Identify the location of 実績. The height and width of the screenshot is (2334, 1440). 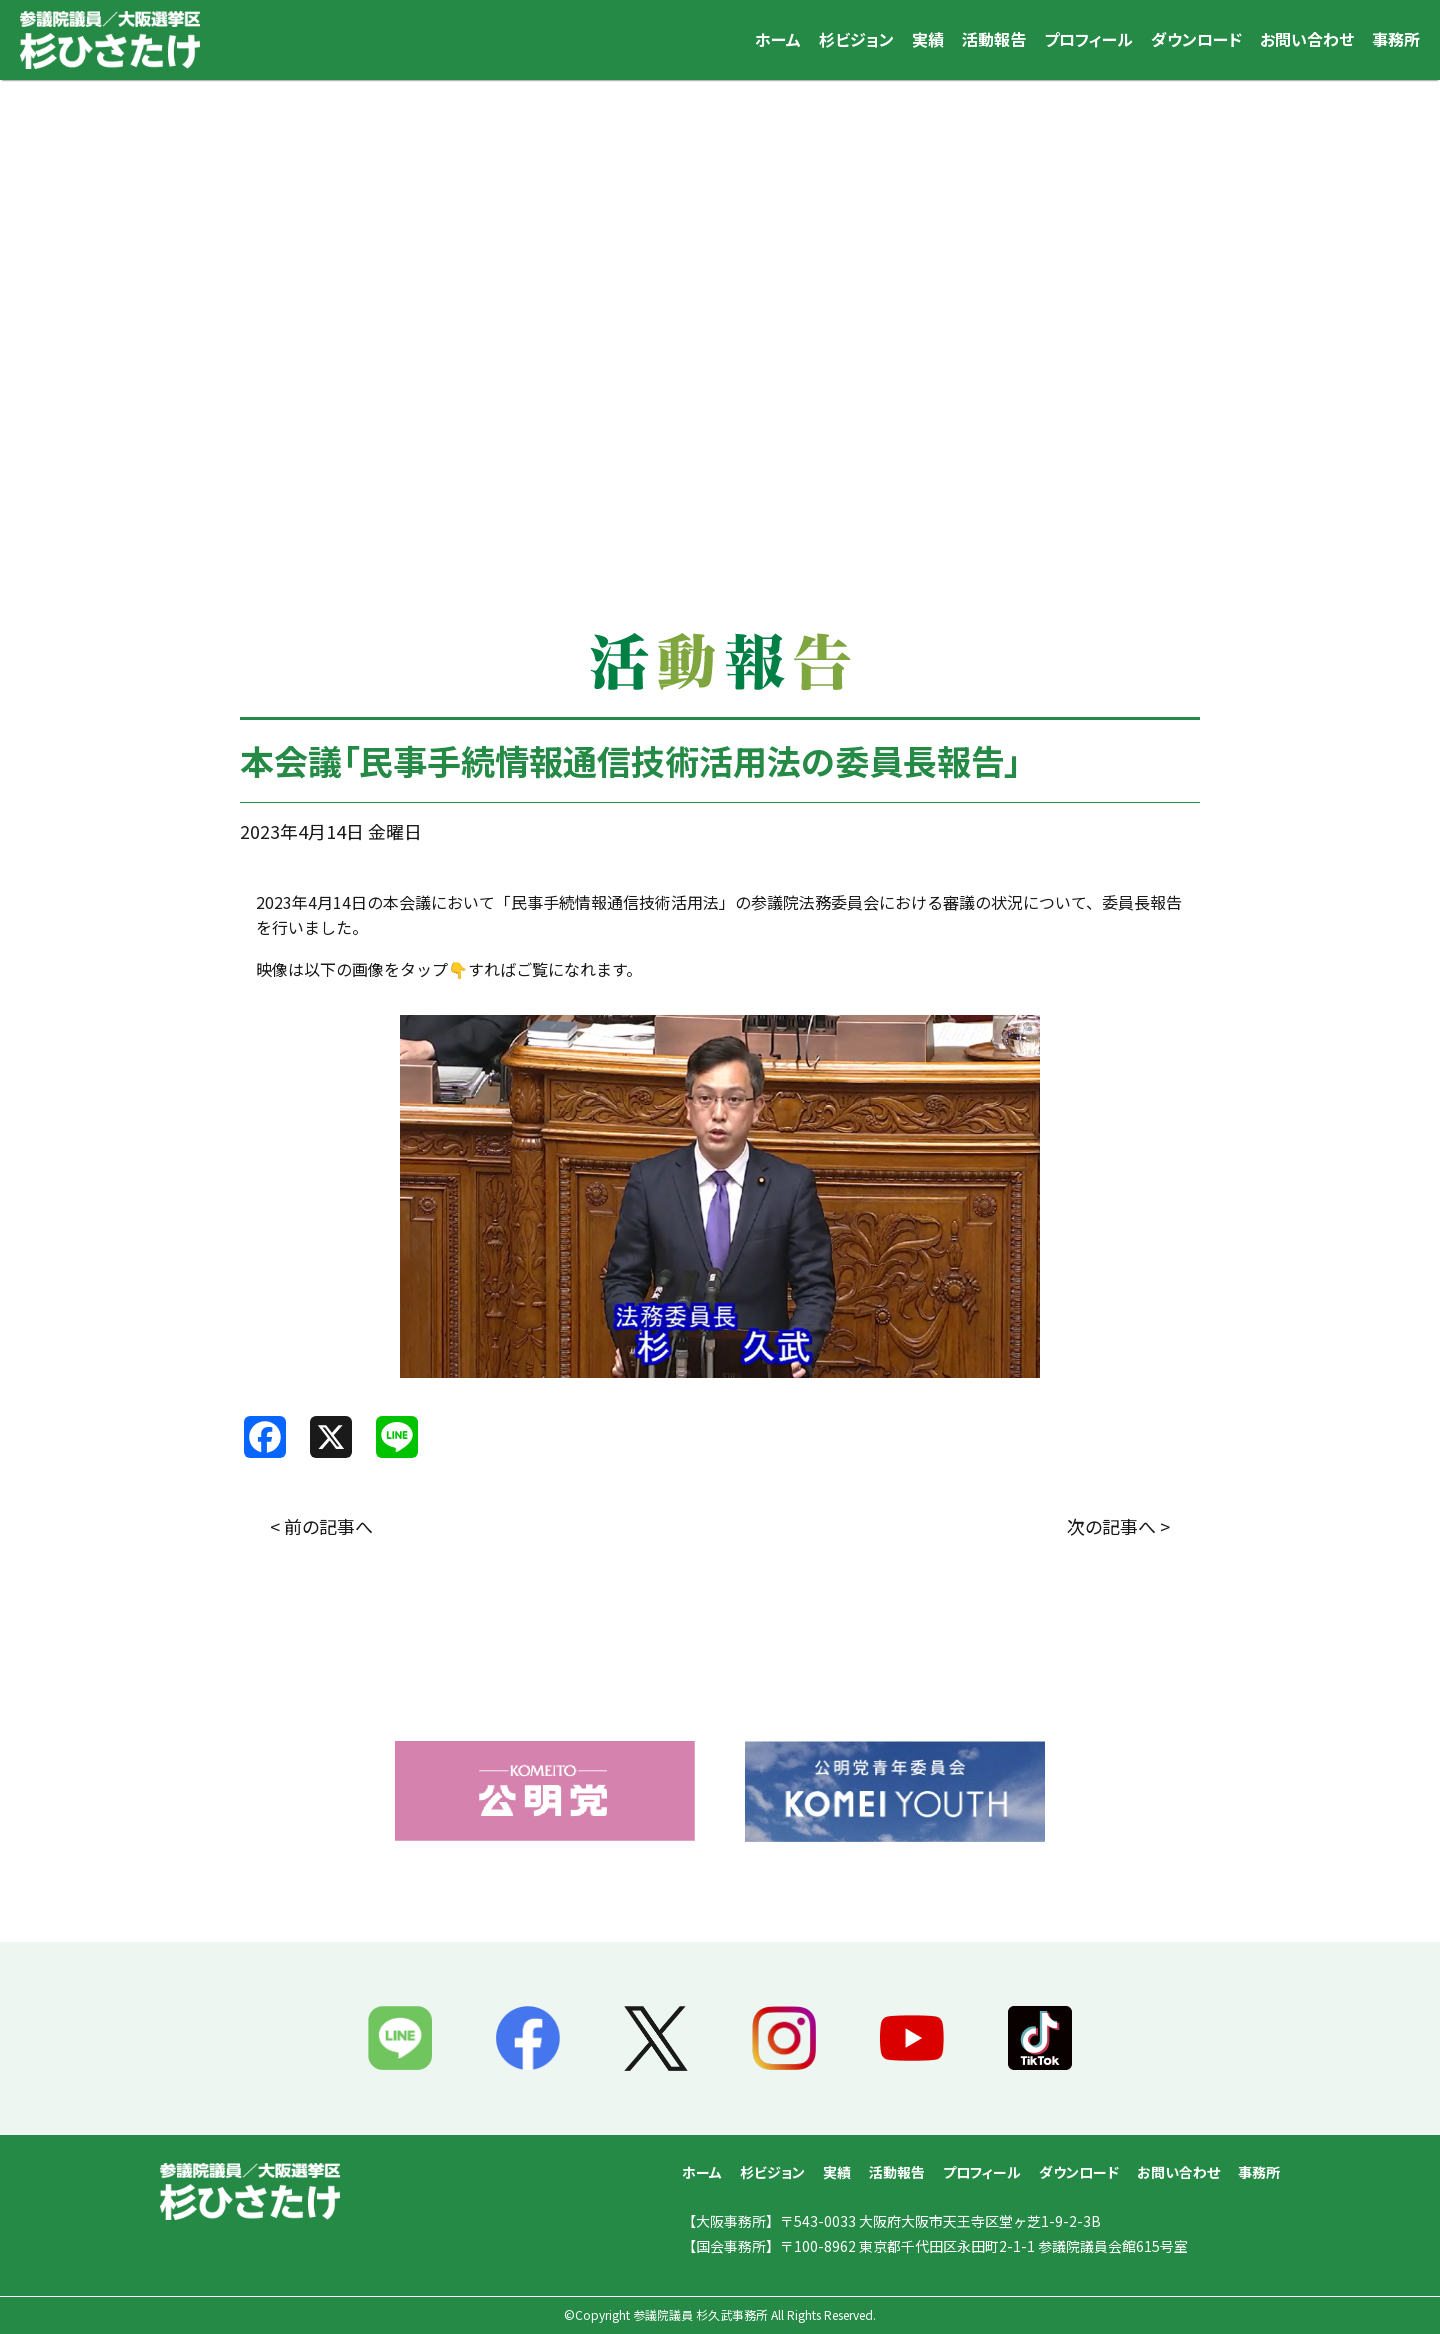
(928, 39).